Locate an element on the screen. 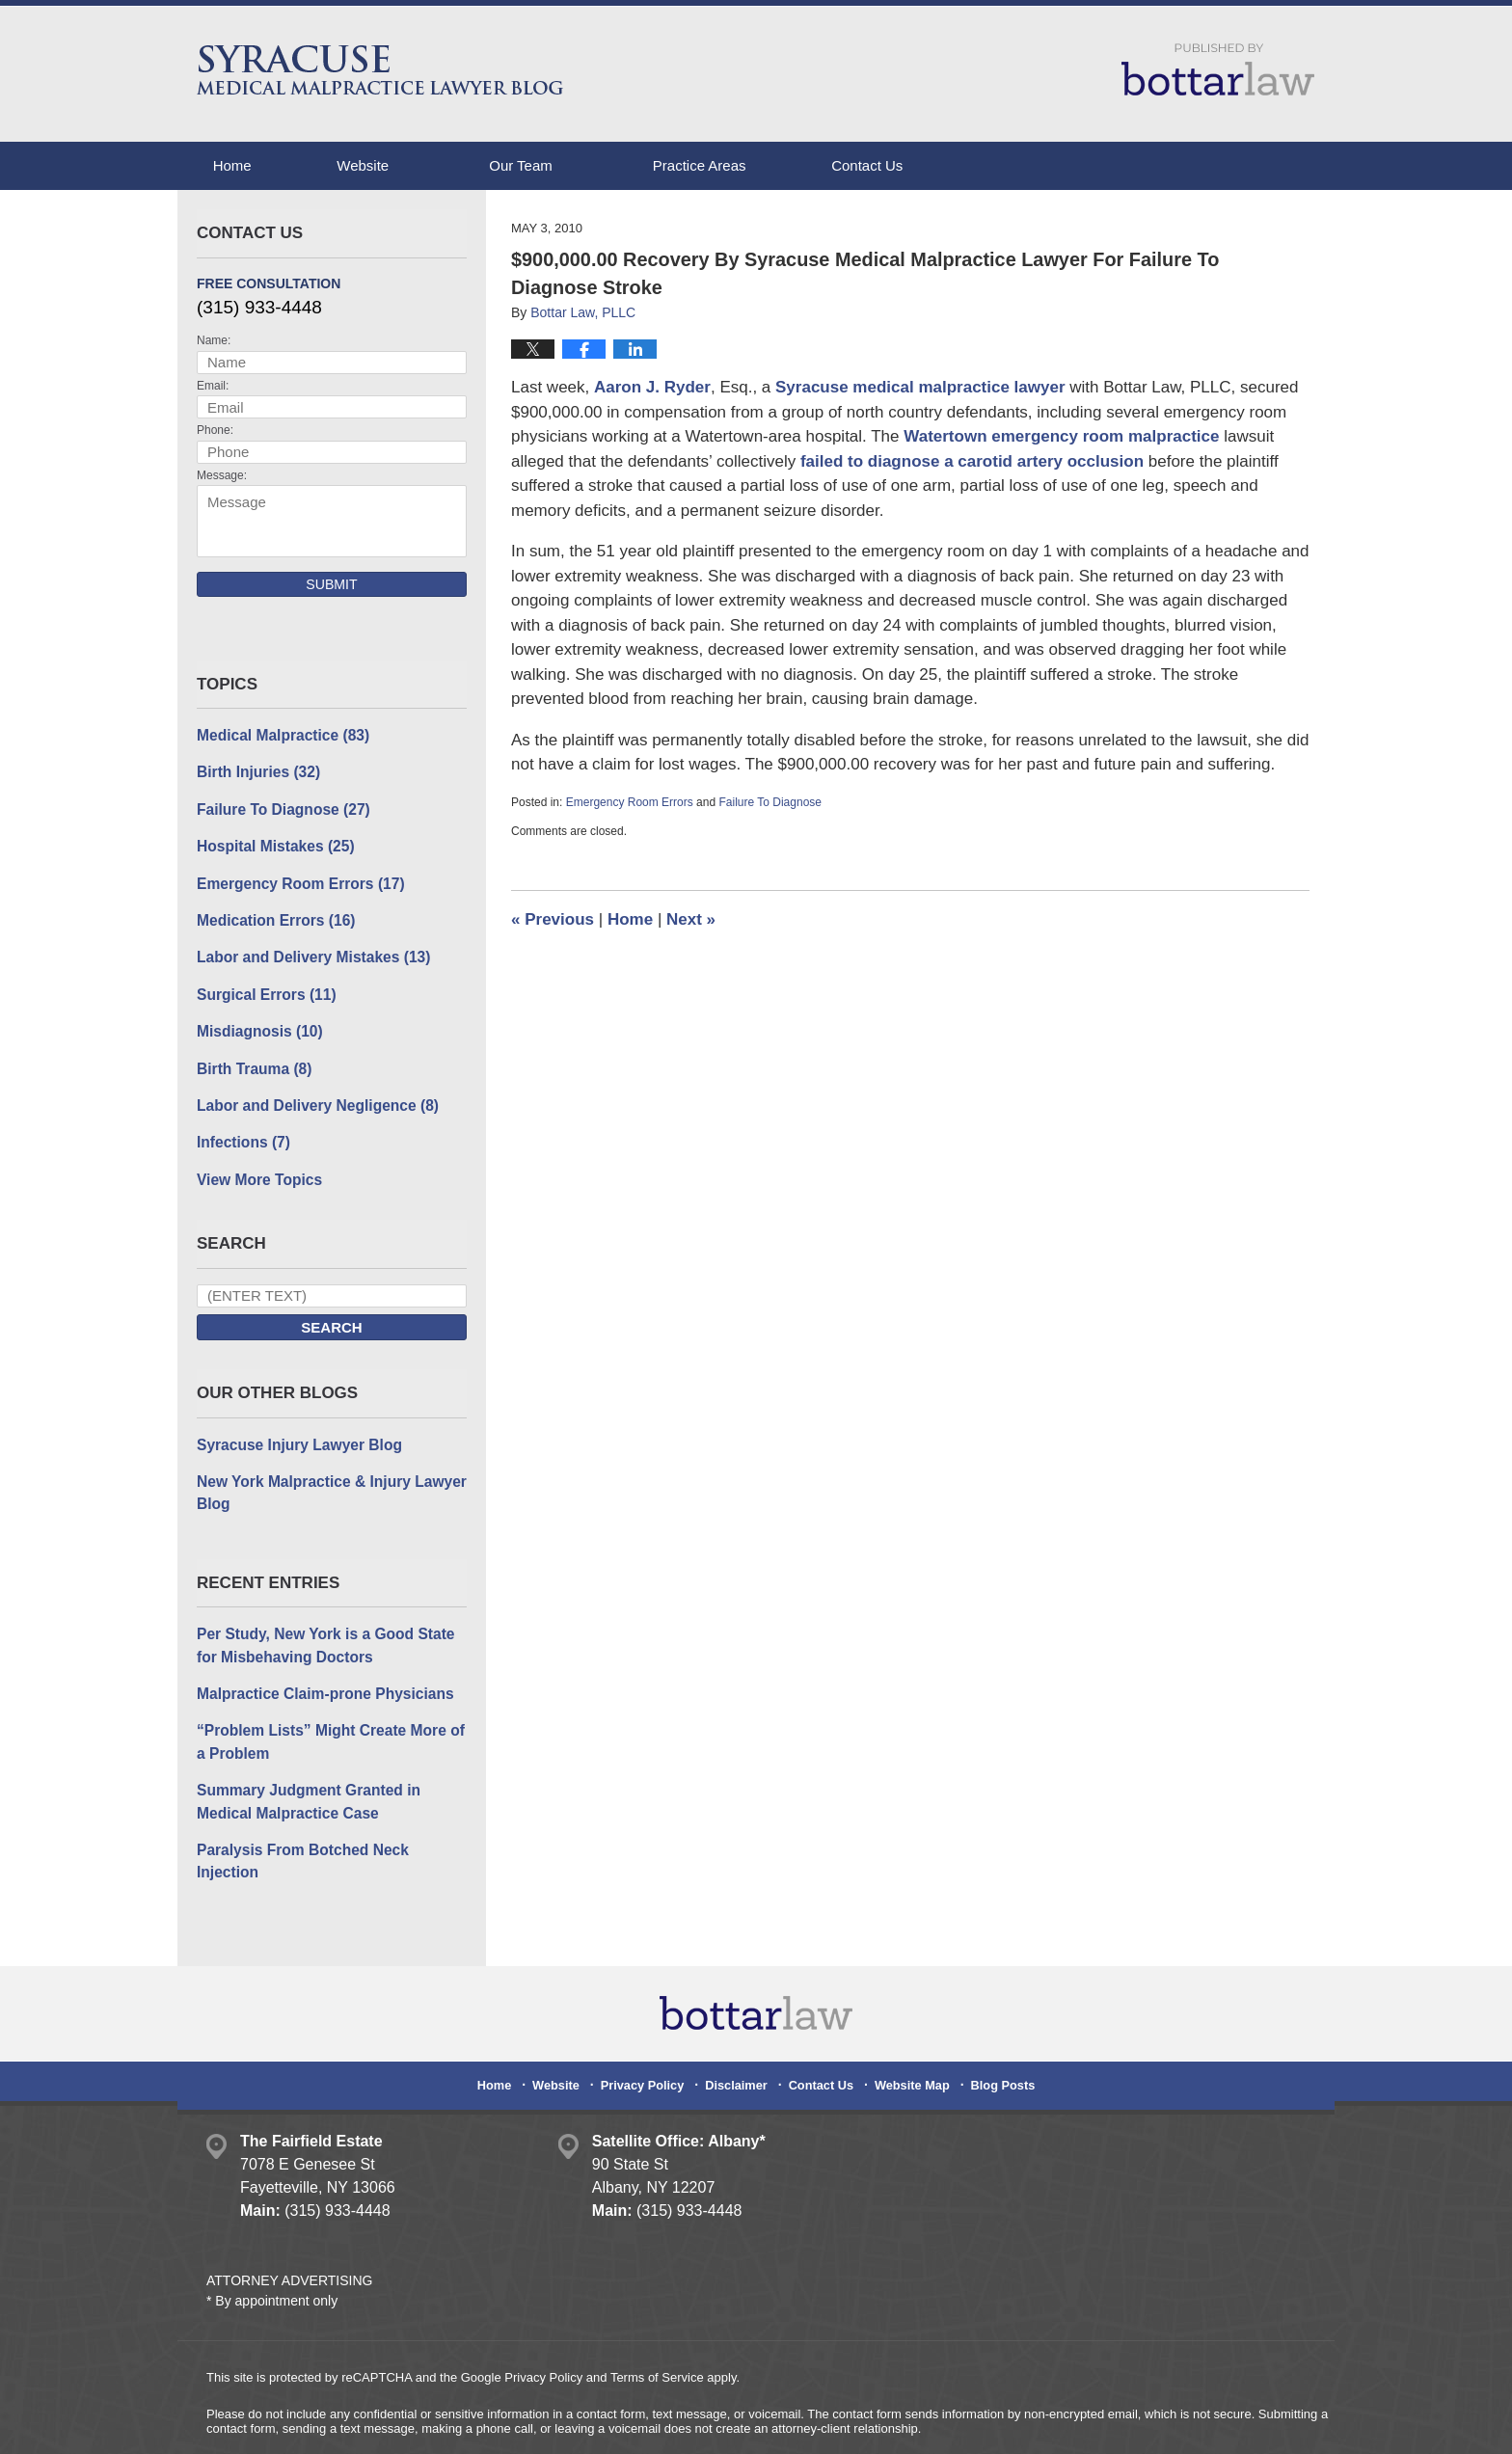 The image size is (1512, 2454). failed to diagnose a carotid artery occlusion is located at coordinates (972, 461).